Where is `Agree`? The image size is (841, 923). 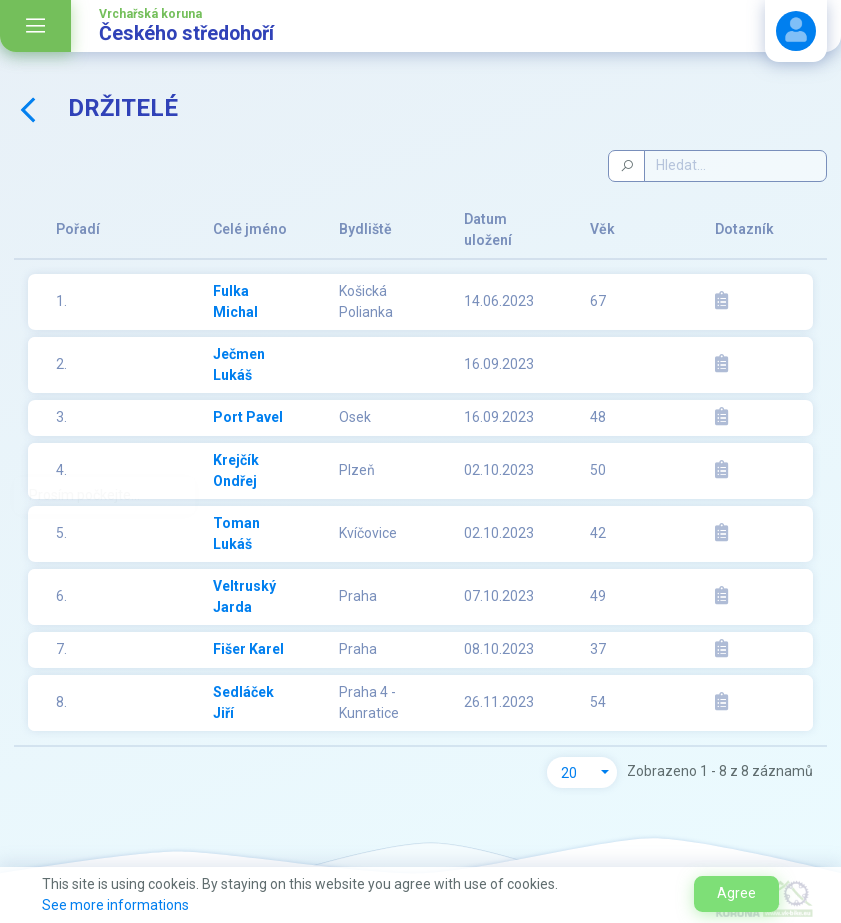 Agree is located at coordinates (736, 893).